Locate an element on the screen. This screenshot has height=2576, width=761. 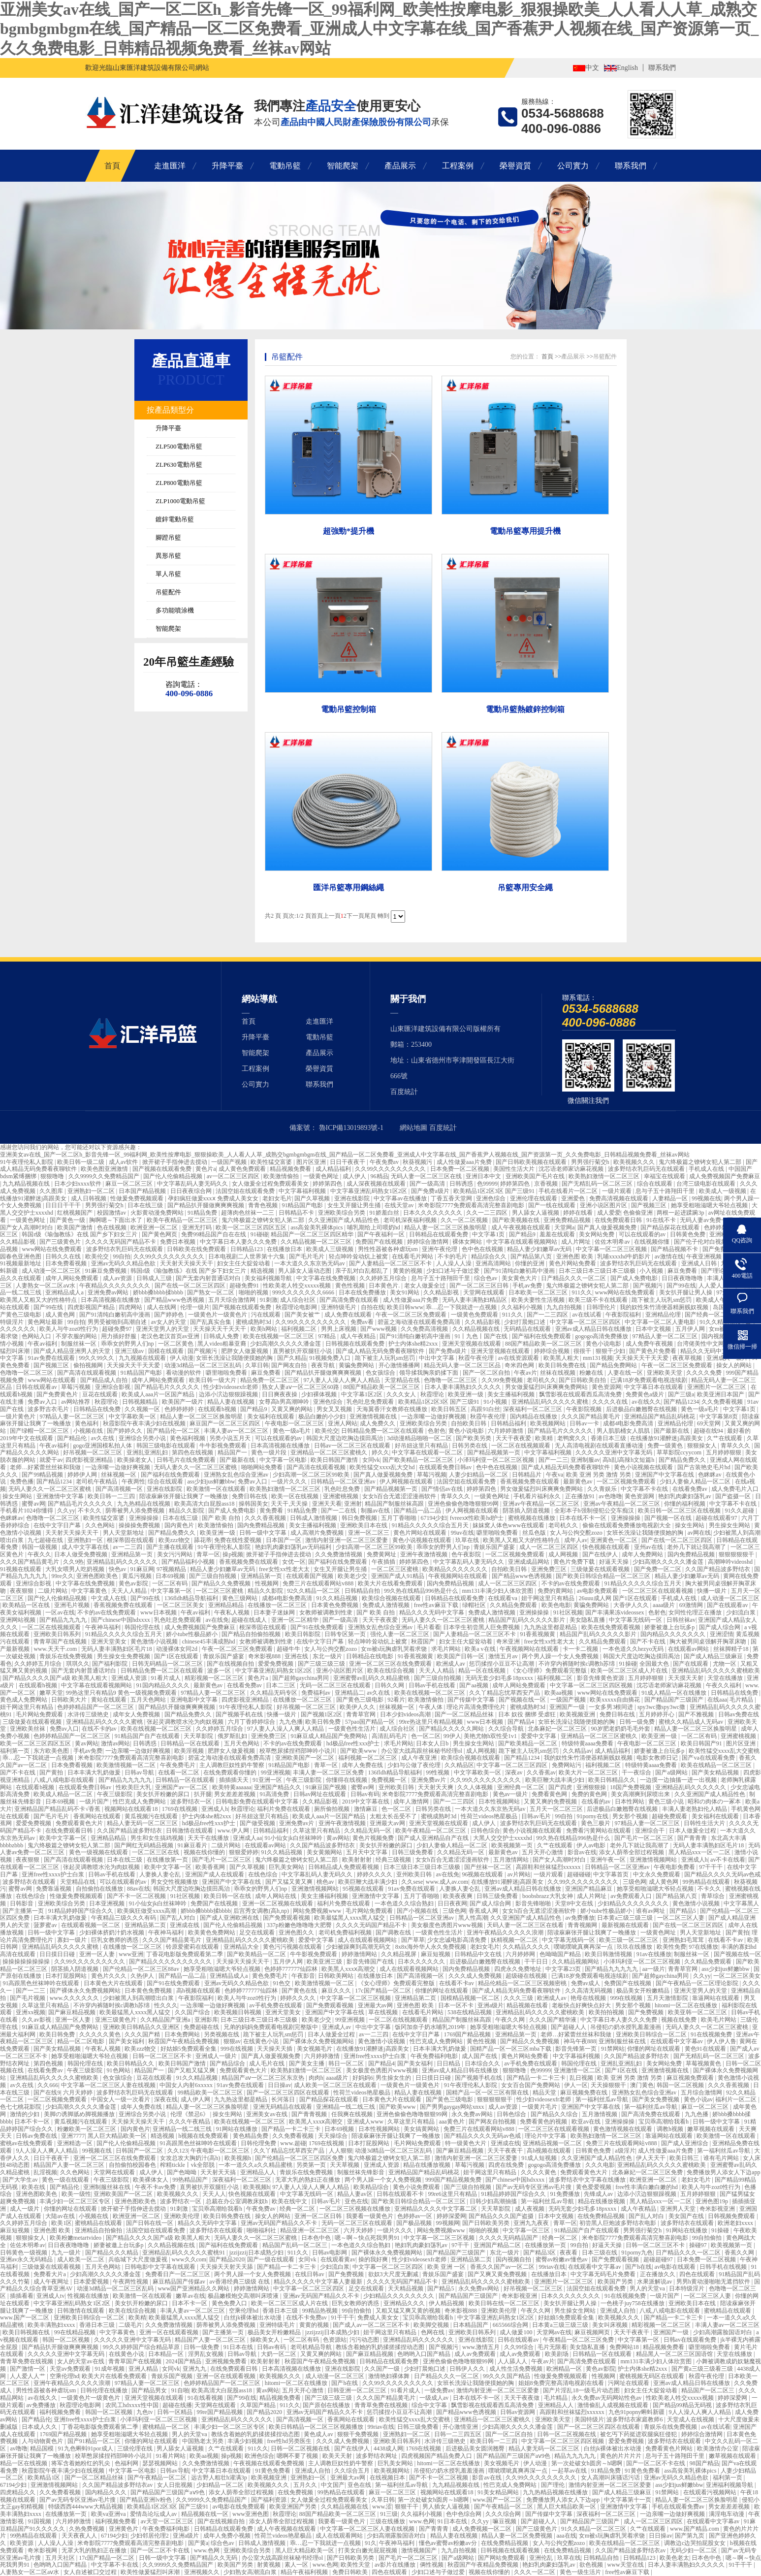
爱情岛论坛成人av is located at coordinates (154, 2514).